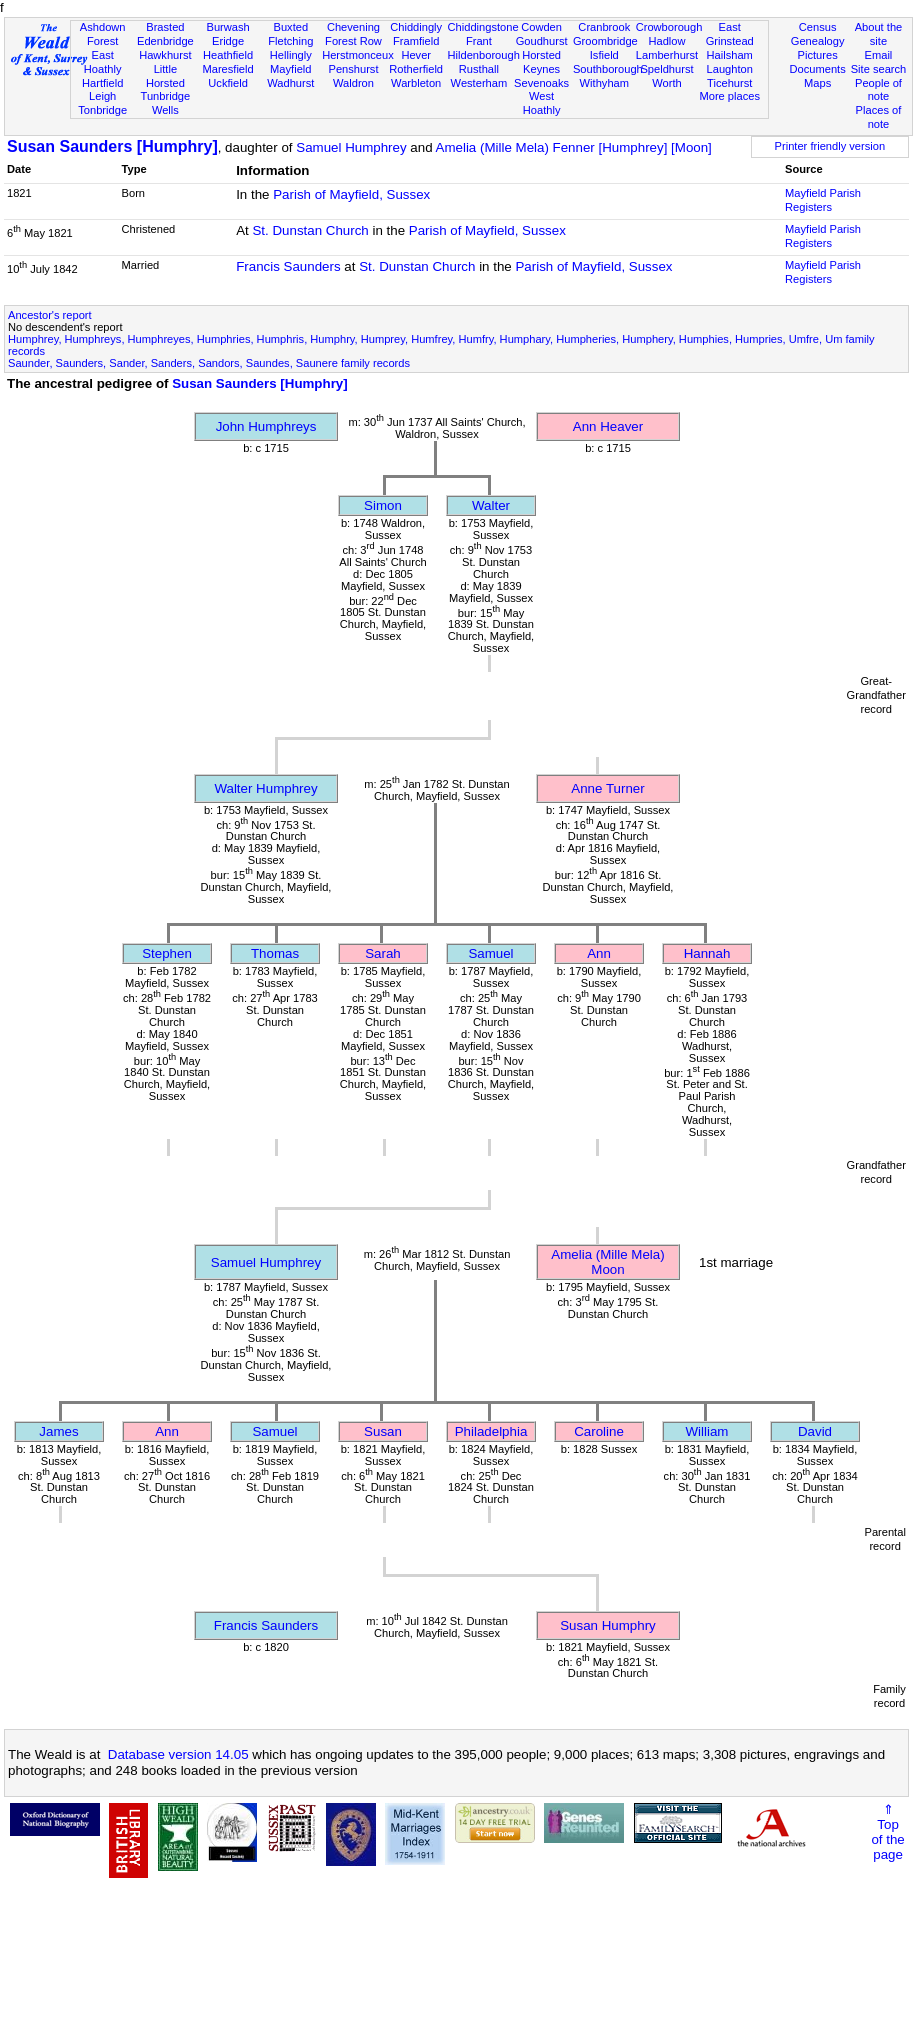 The image size is (914, 2028). I want to click on Chiddingstone, so click(483, 27).